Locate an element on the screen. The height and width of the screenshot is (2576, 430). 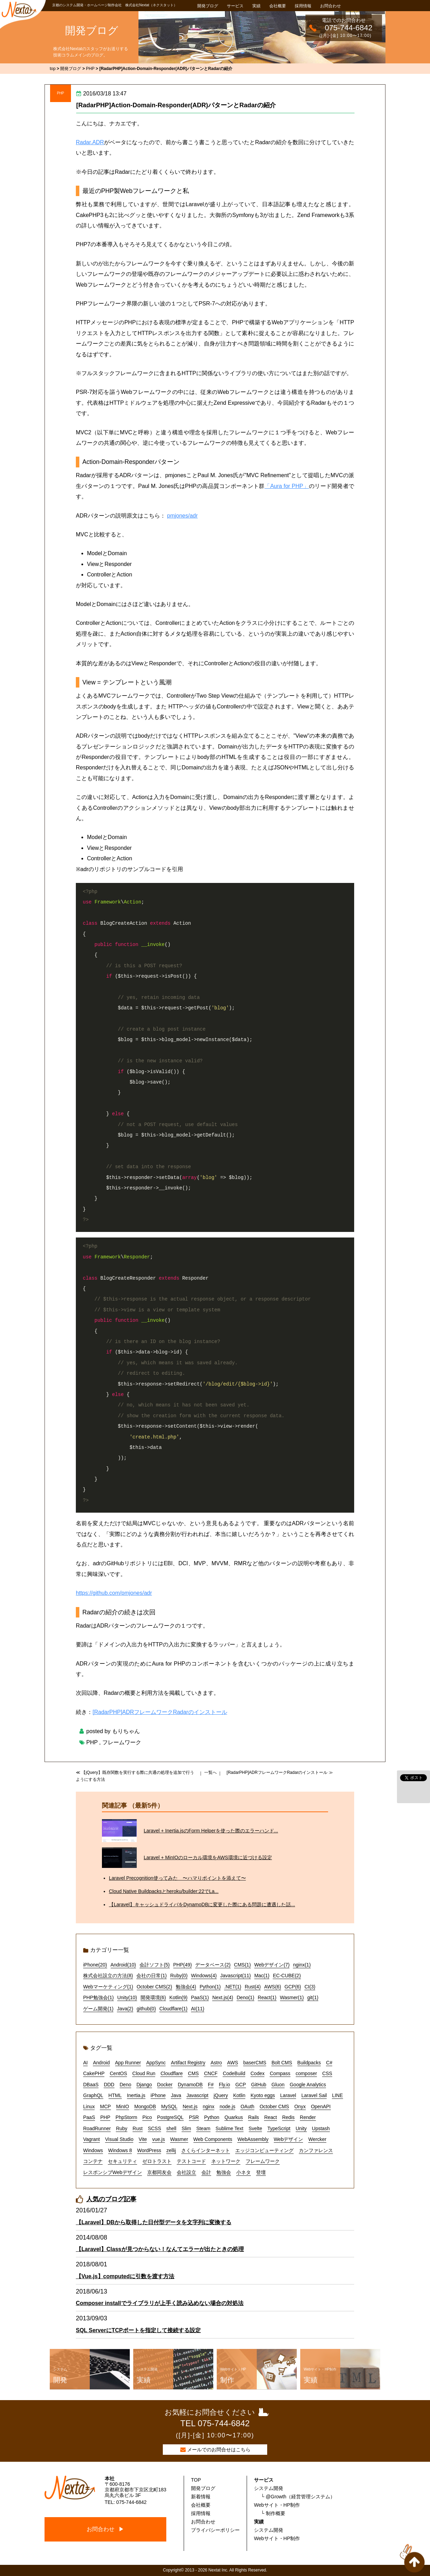
Codex is located at coordinates (257, 2073).